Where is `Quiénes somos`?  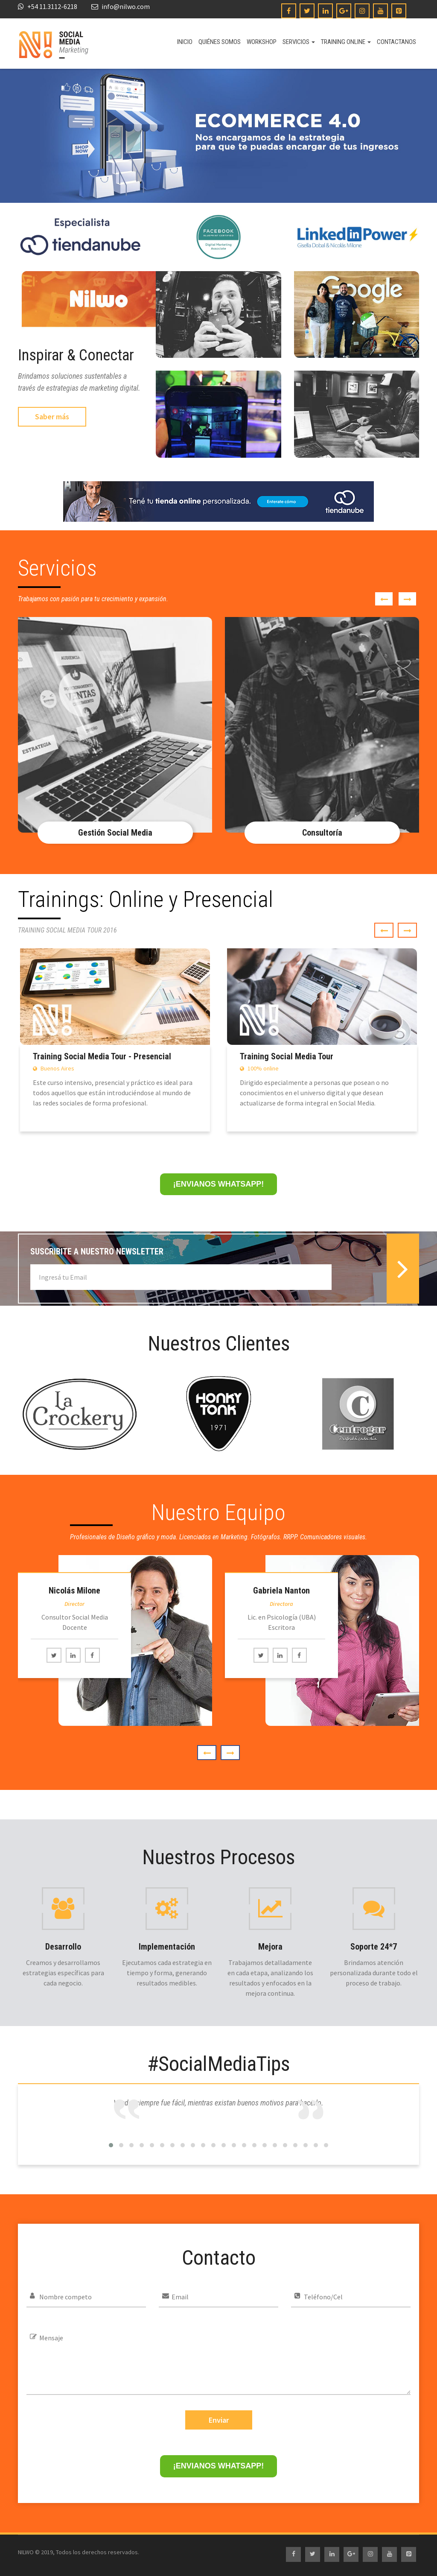 Quiénes somos is located at coordinates (219, 42).